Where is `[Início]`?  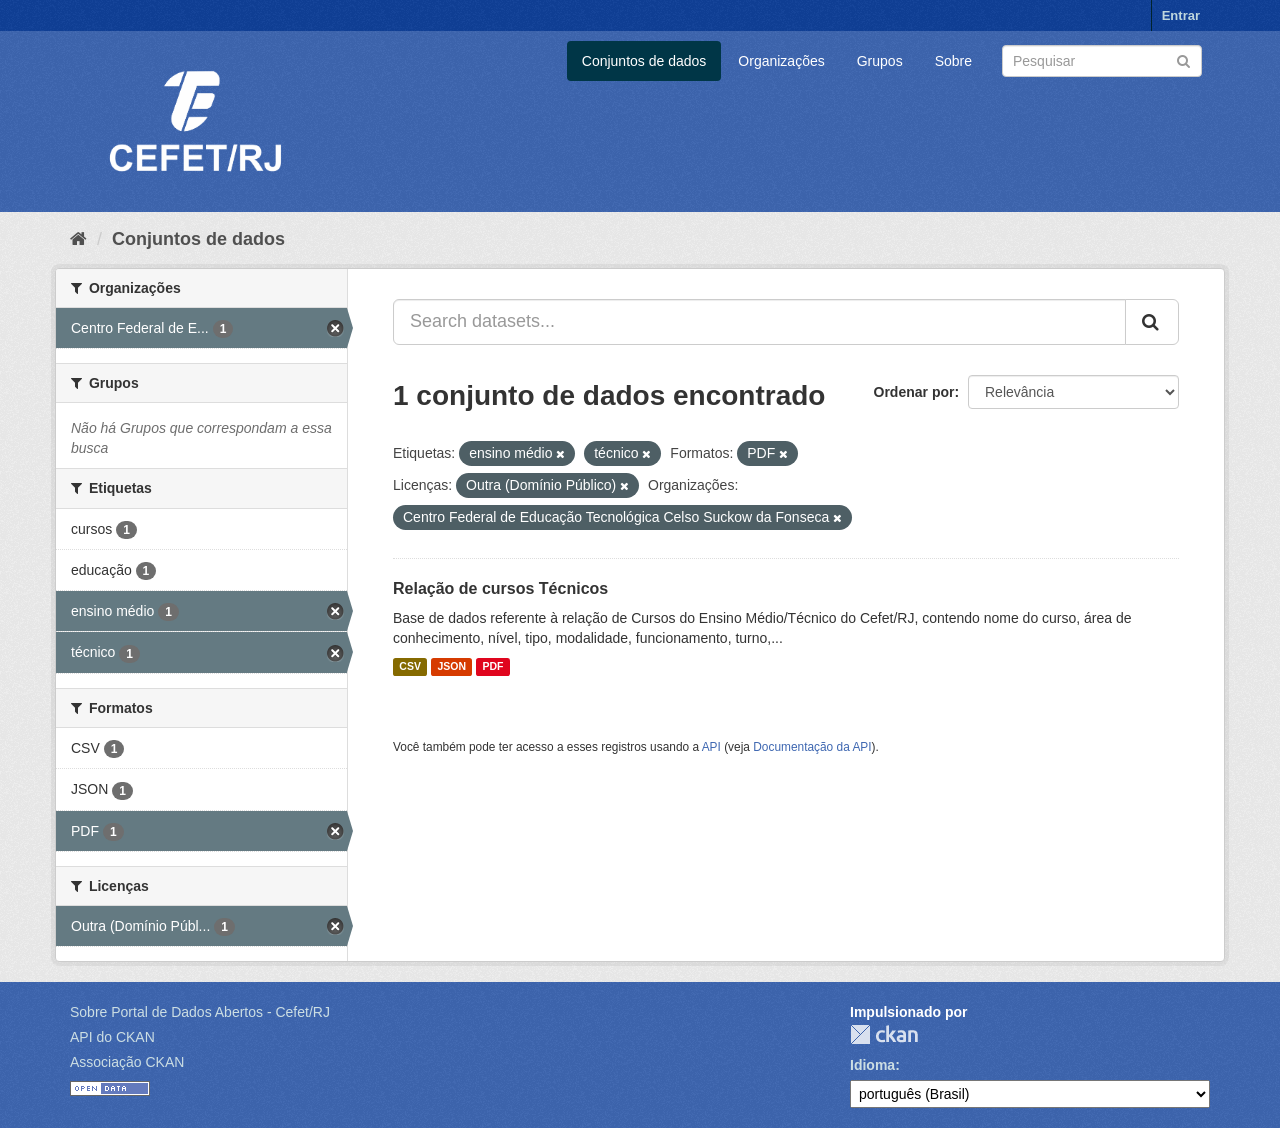 [Início] is located at coordinates (78, 239).